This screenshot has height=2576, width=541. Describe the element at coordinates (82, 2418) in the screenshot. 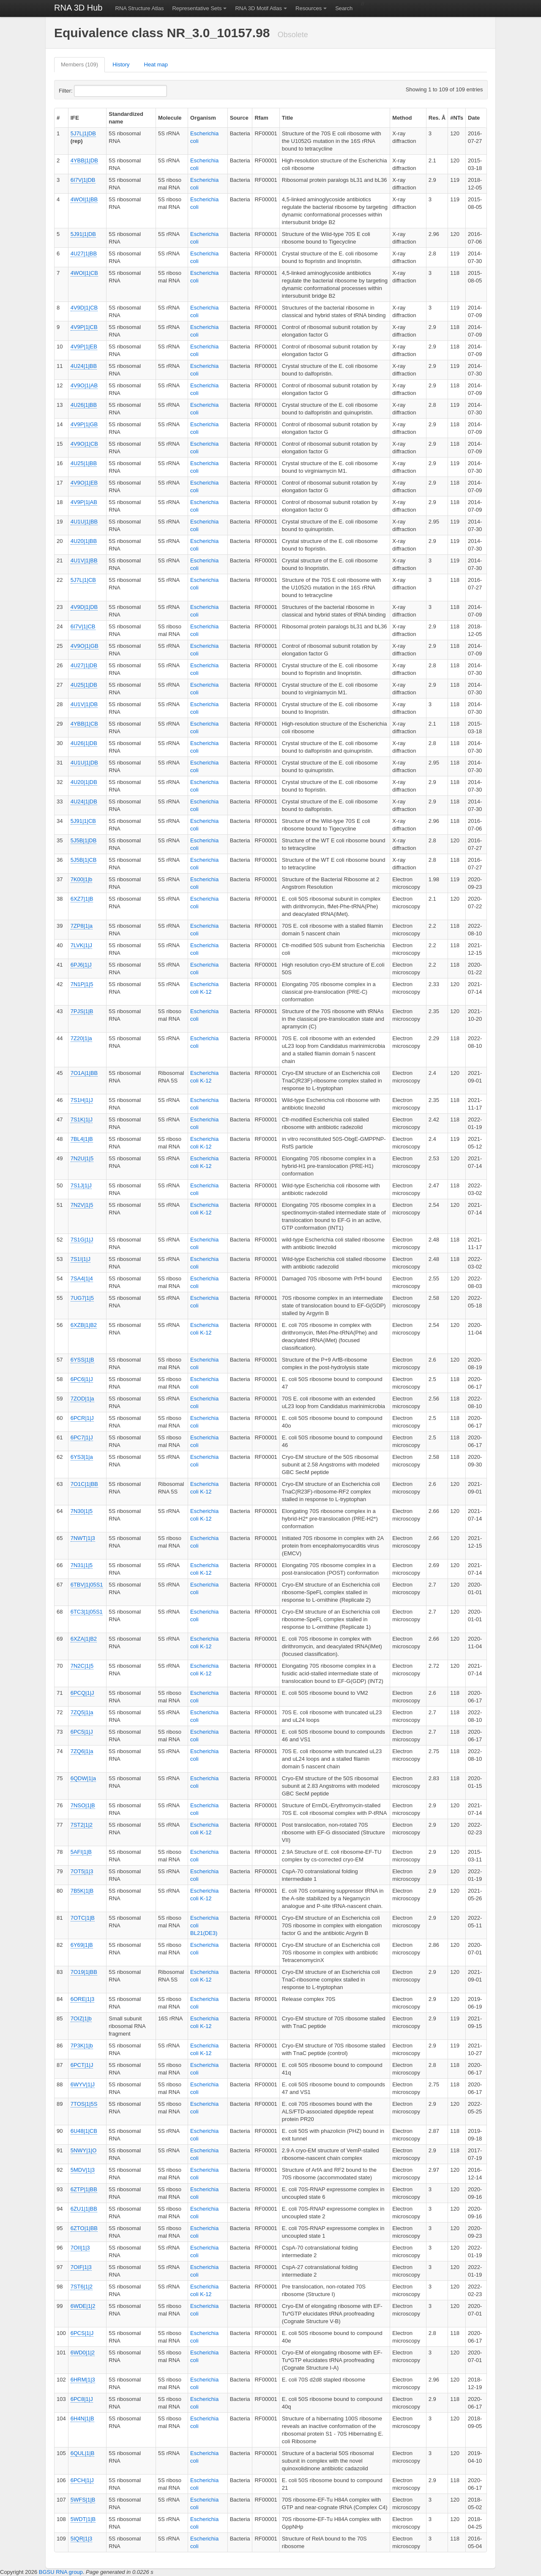

I see `6H4N|1|B` at that location.